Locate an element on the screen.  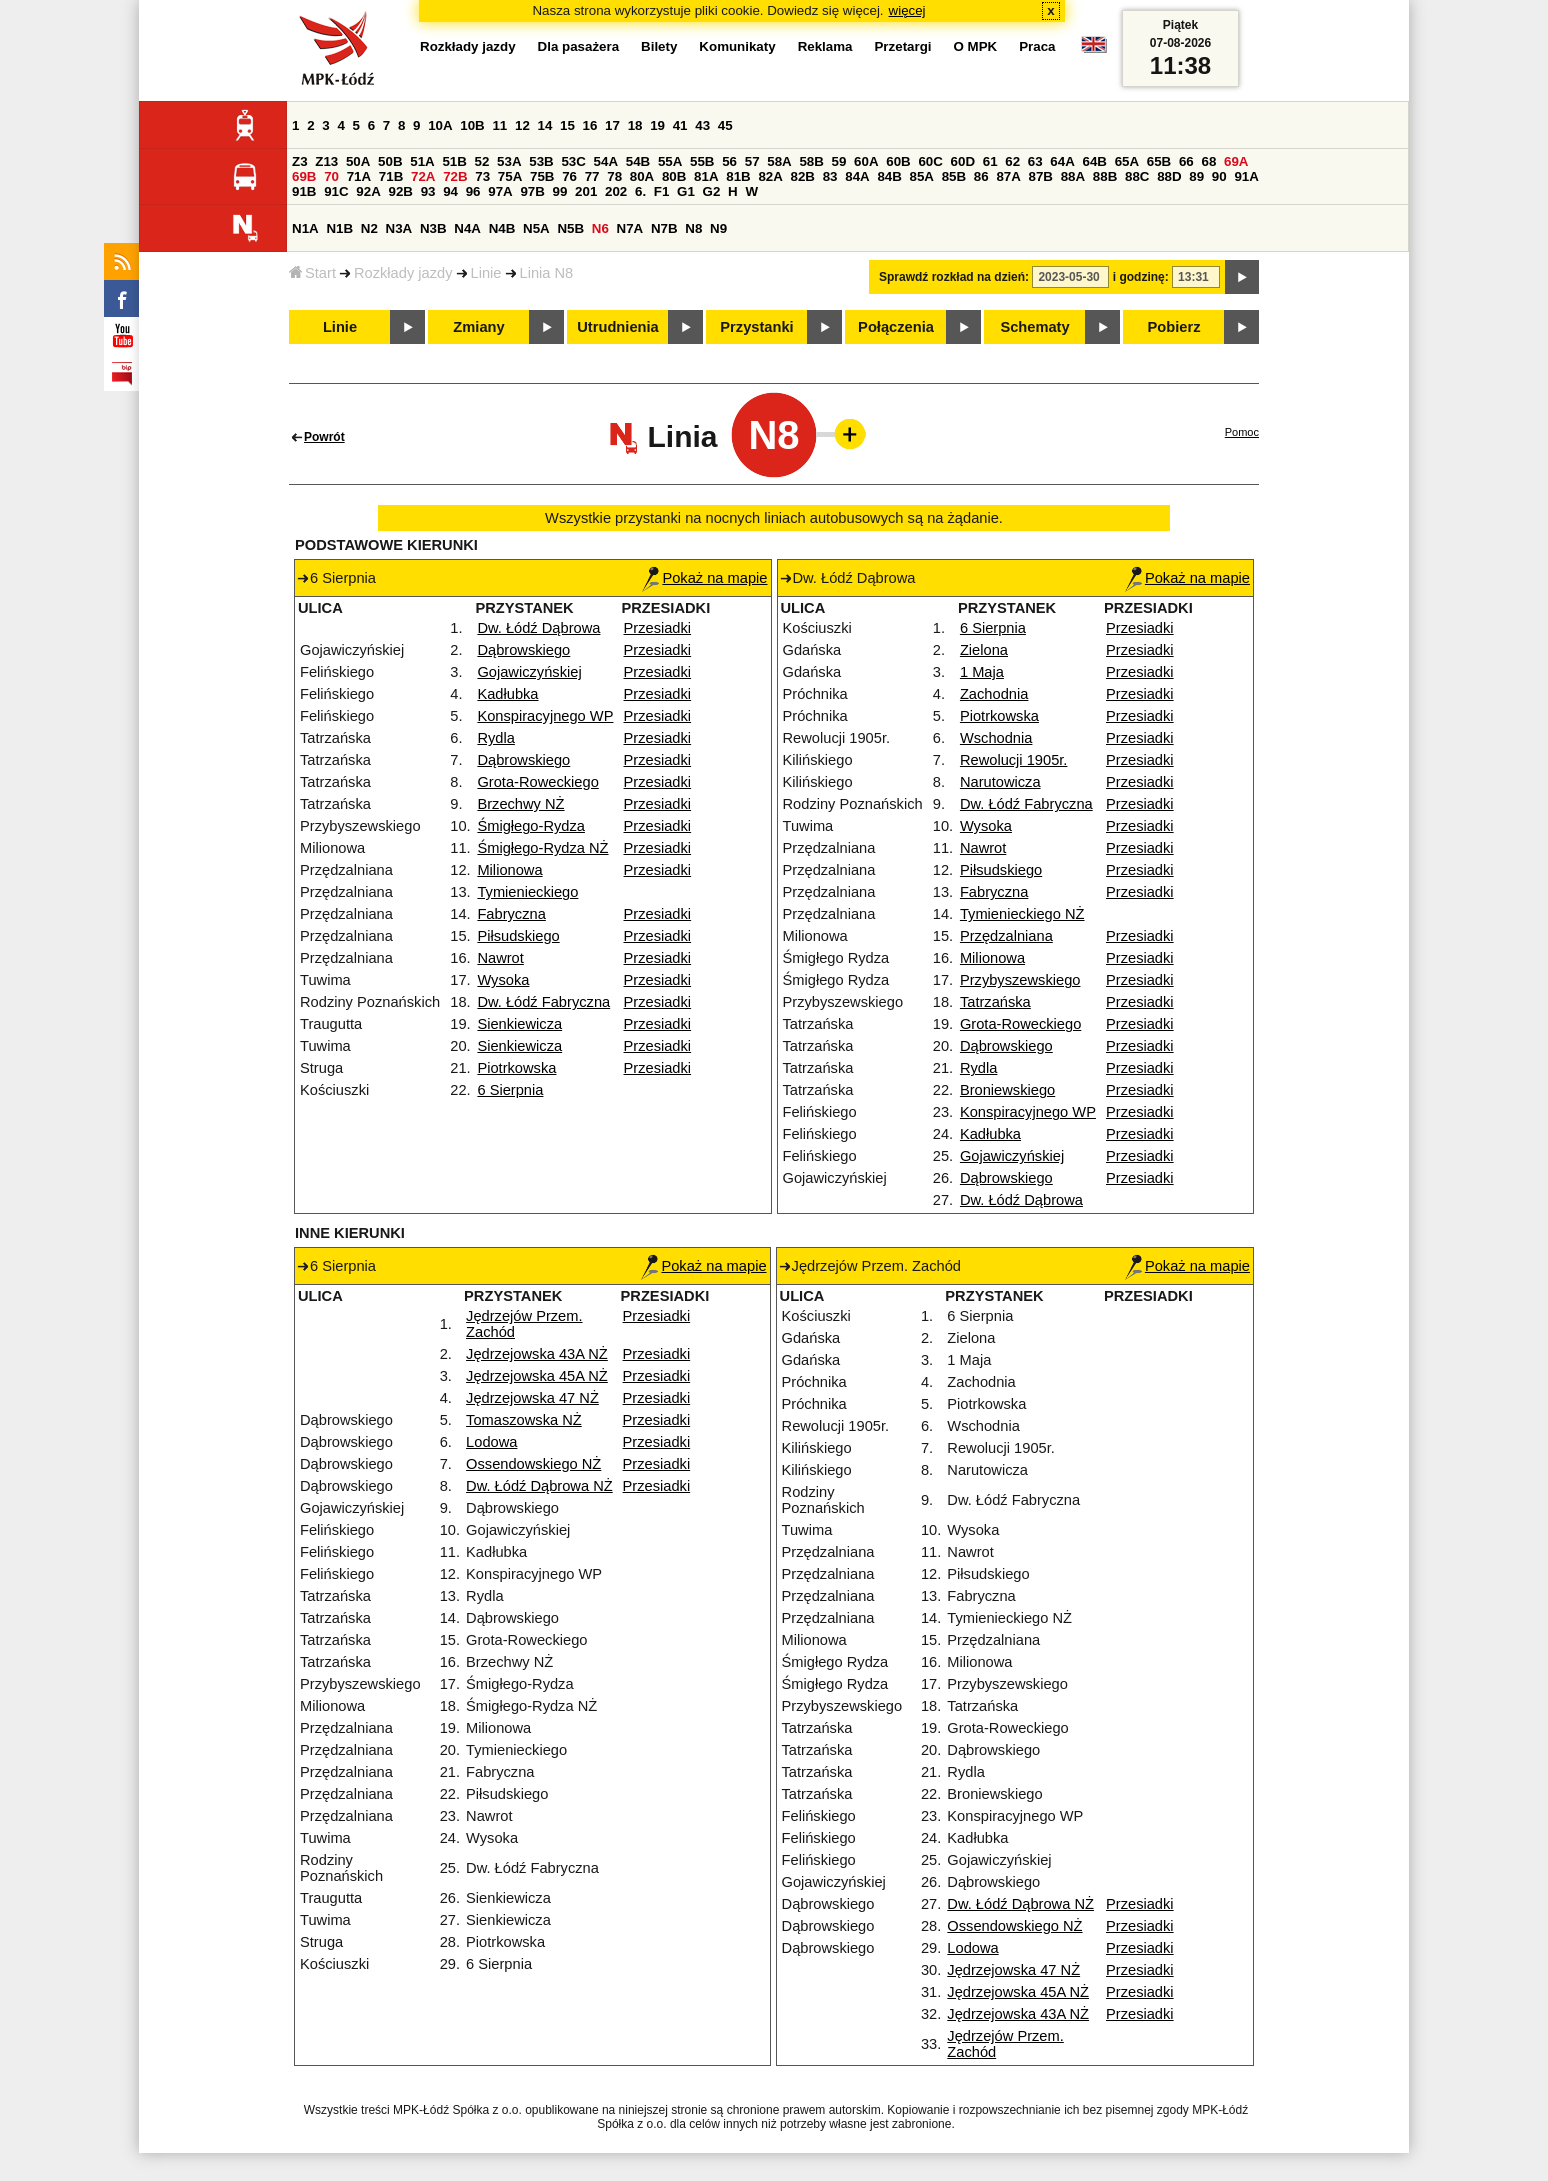
N7B is located at coordinates (664, 228).